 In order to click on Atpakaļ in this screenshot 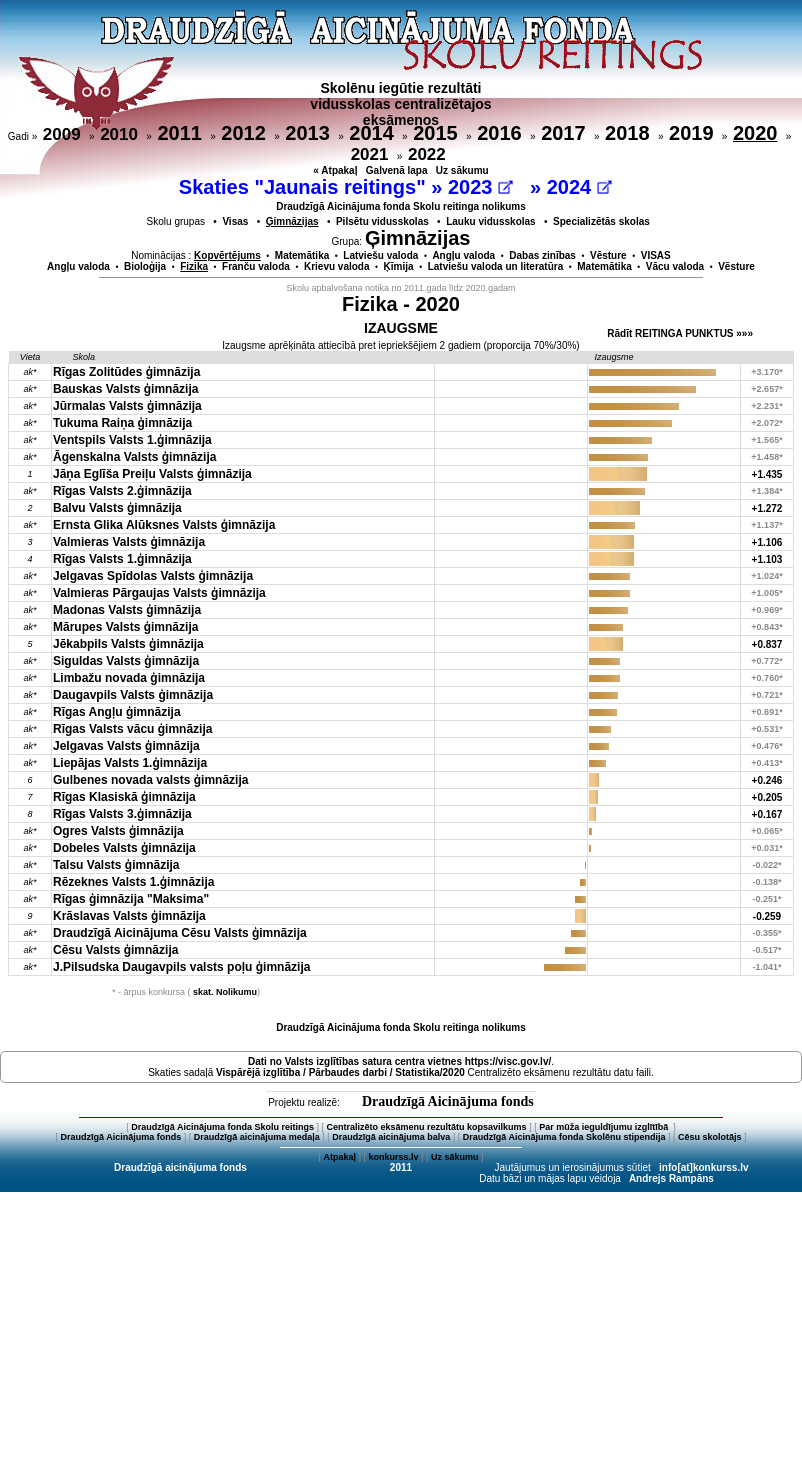, I will do `click(339, 1157)`.